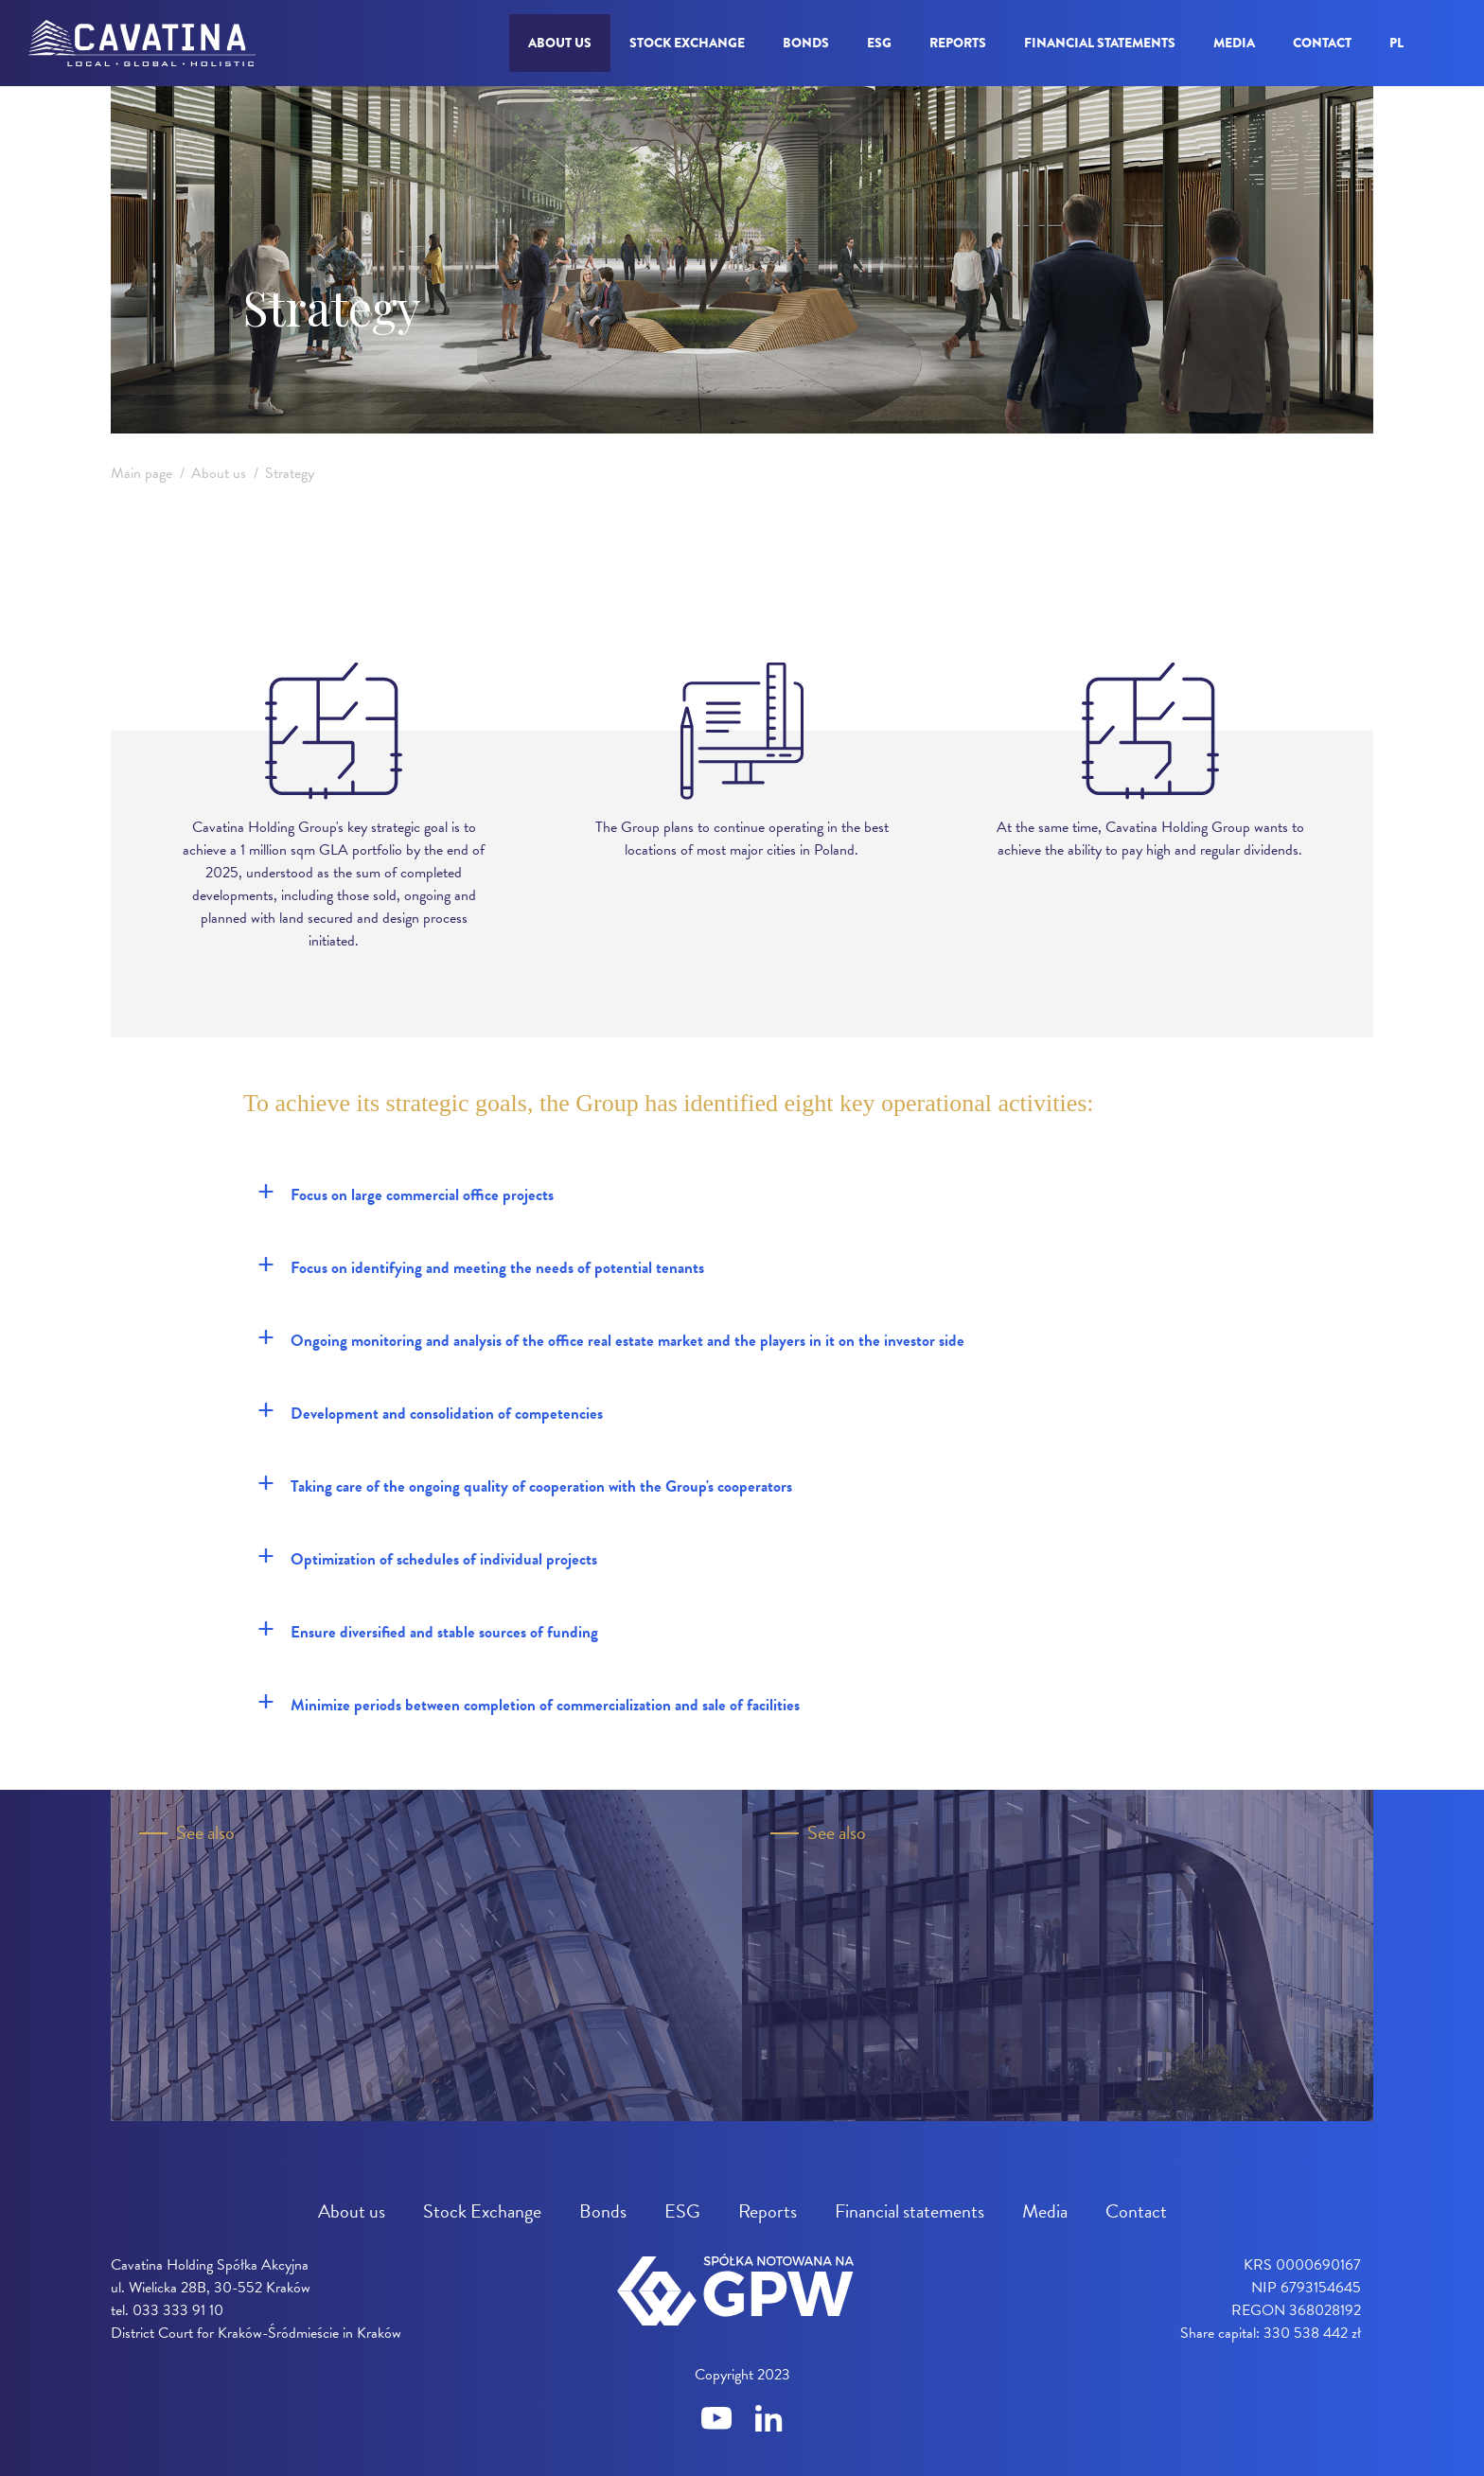  What do you see at coordinates (610, 1338) in the screenshot?
I see `Ongoing monitoring and analysis of the office real estate market and the players in it on the investor side` at bounding box center [610, 1338].